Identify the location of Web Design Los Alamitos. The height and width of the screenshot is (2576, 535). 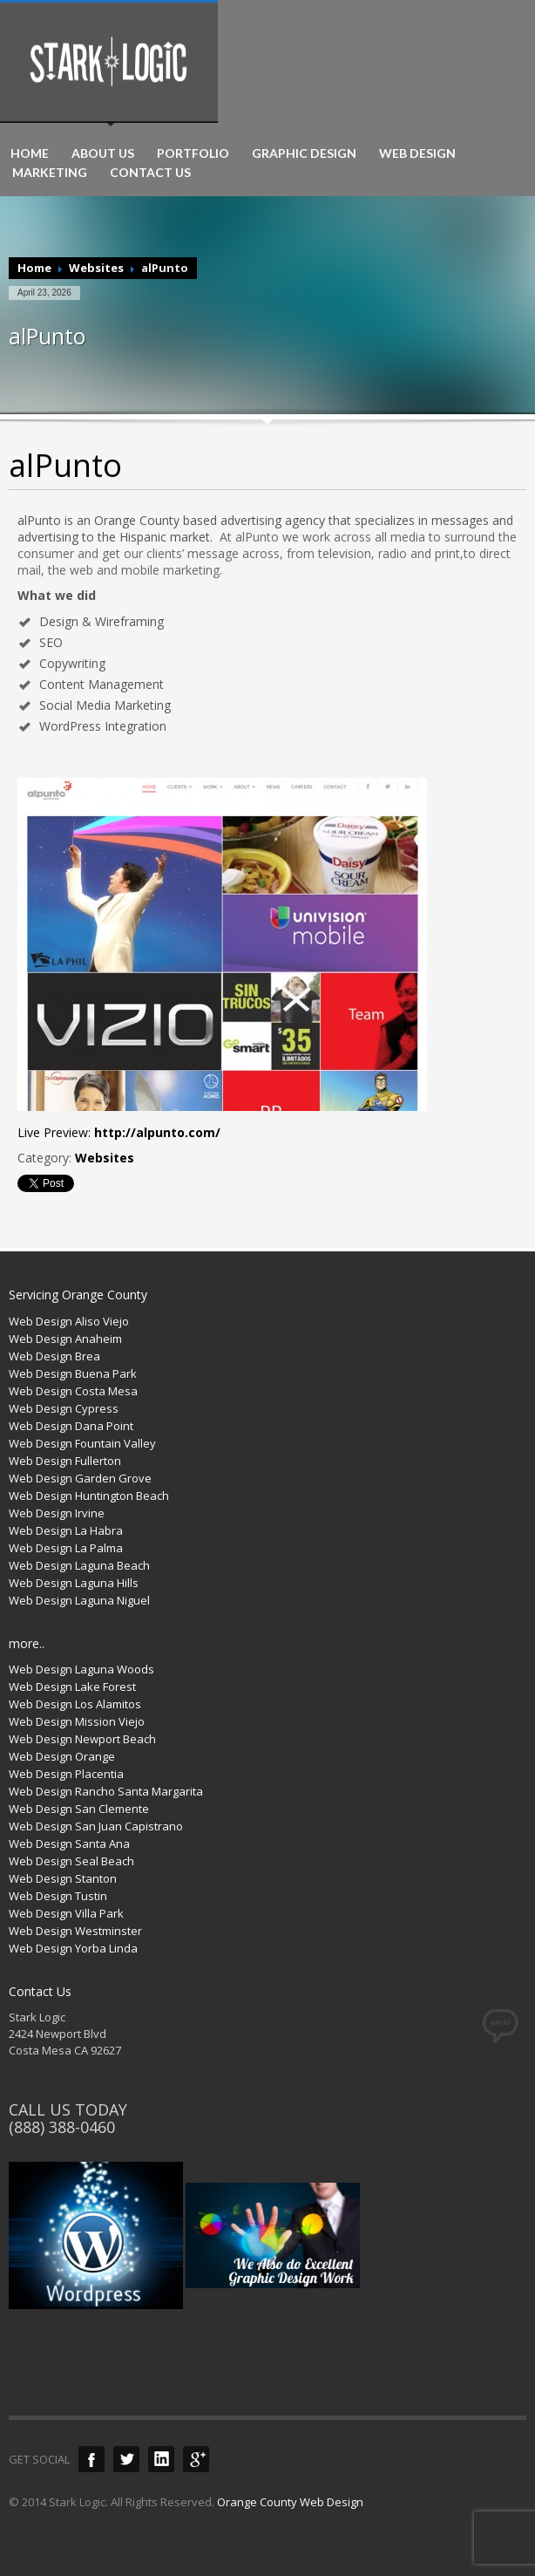
(75, 1704).